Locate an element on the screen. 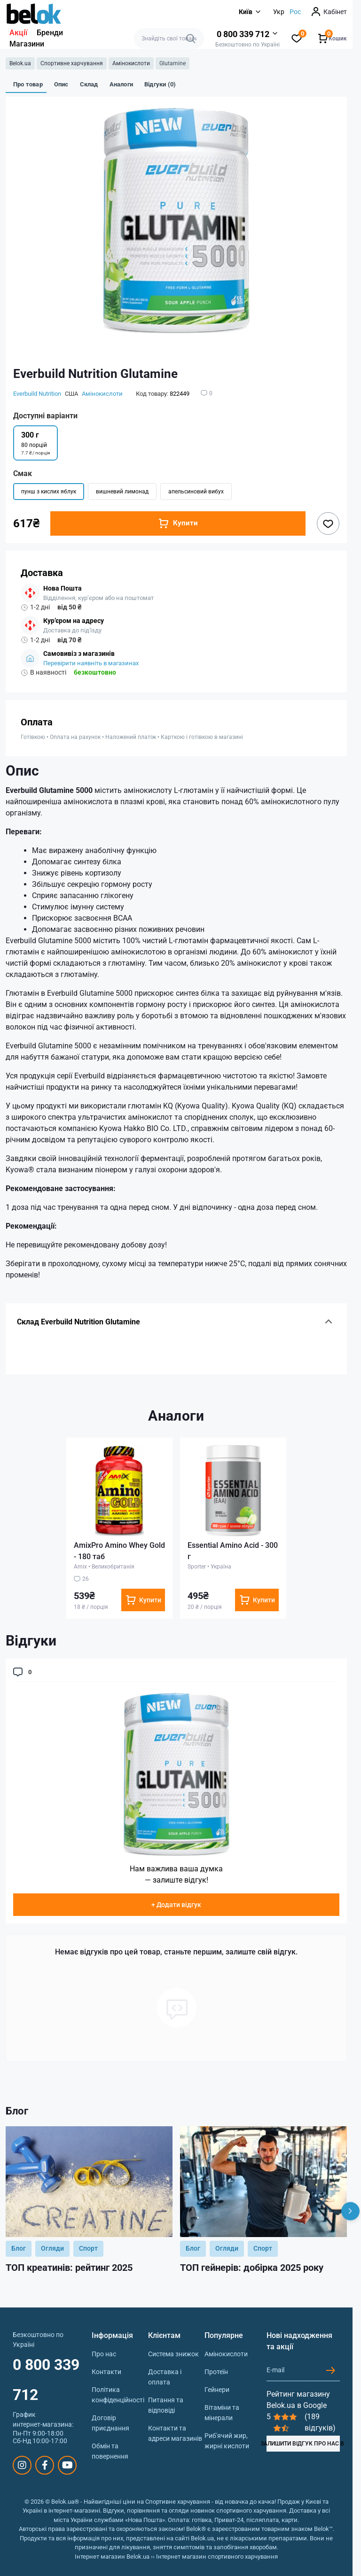  [Search] is located at coordinates (191, 38).